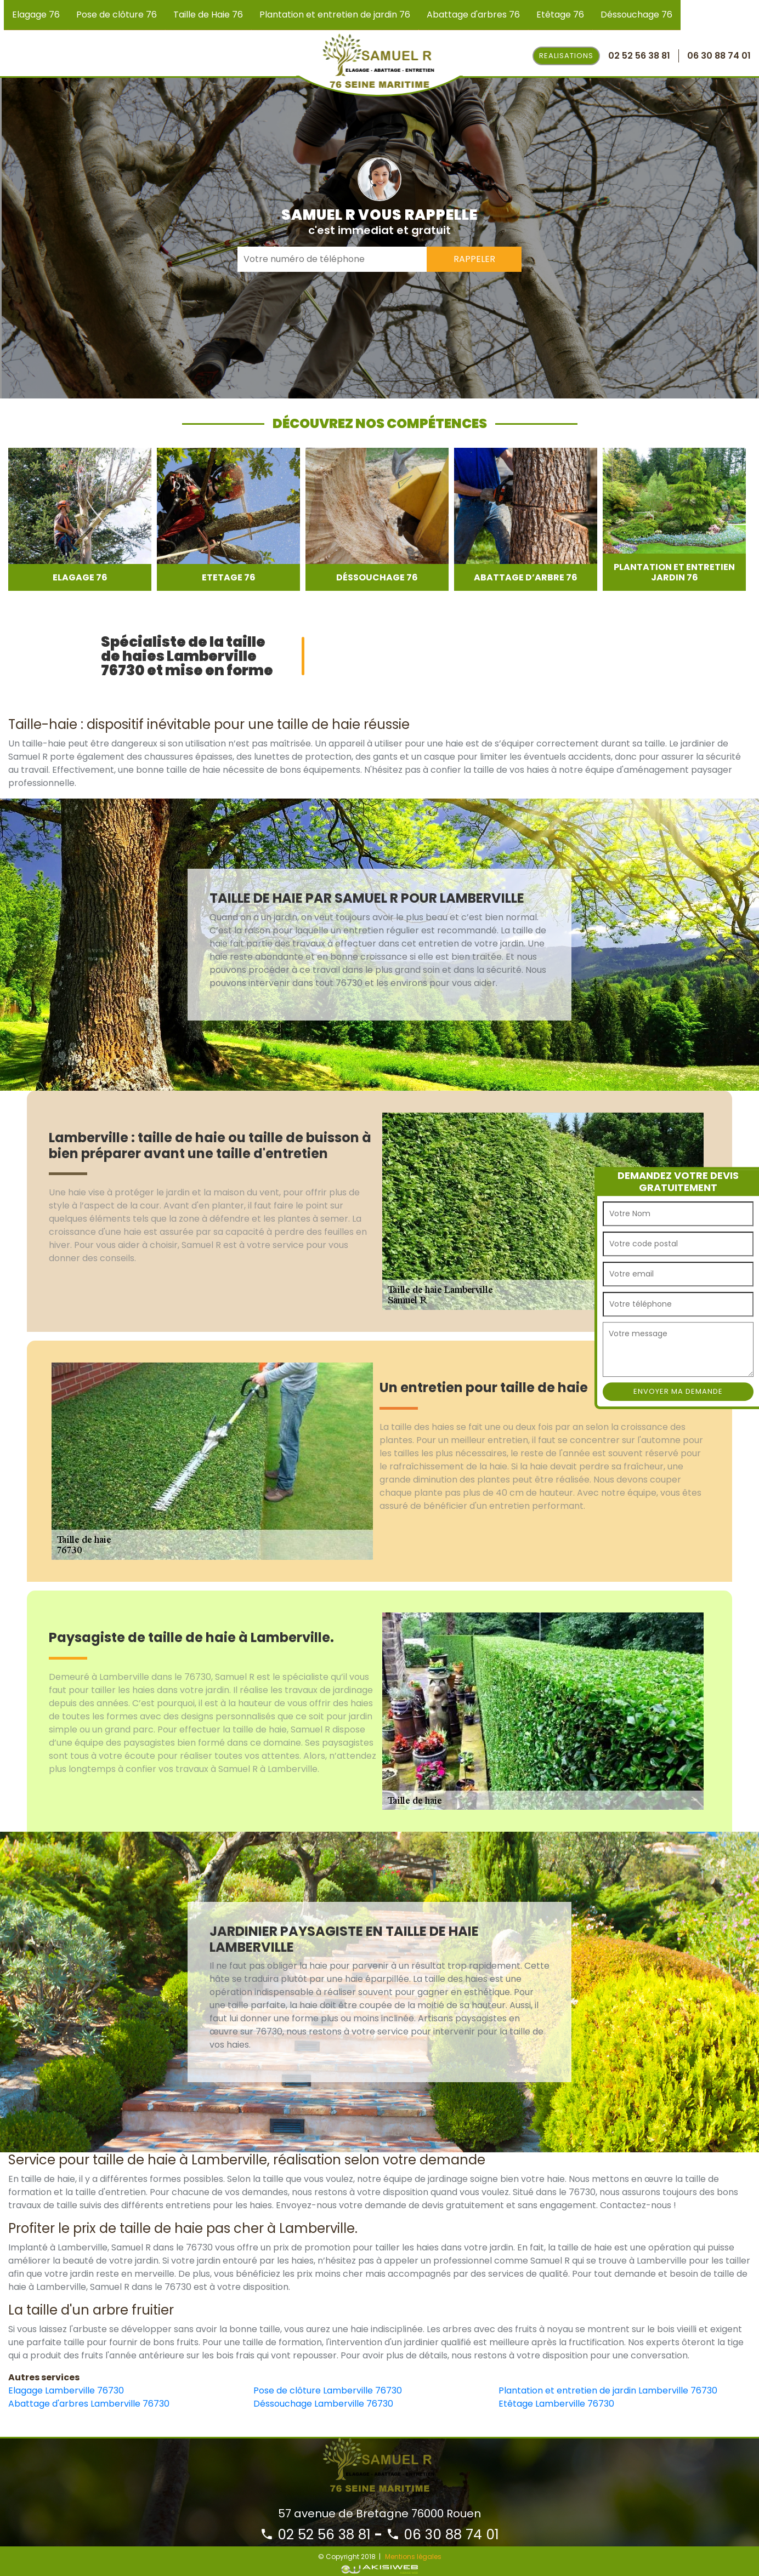 This screenshot has width=759, height=2576. I want to click on Elagage Lamberville 76730, so click(66, 2390).